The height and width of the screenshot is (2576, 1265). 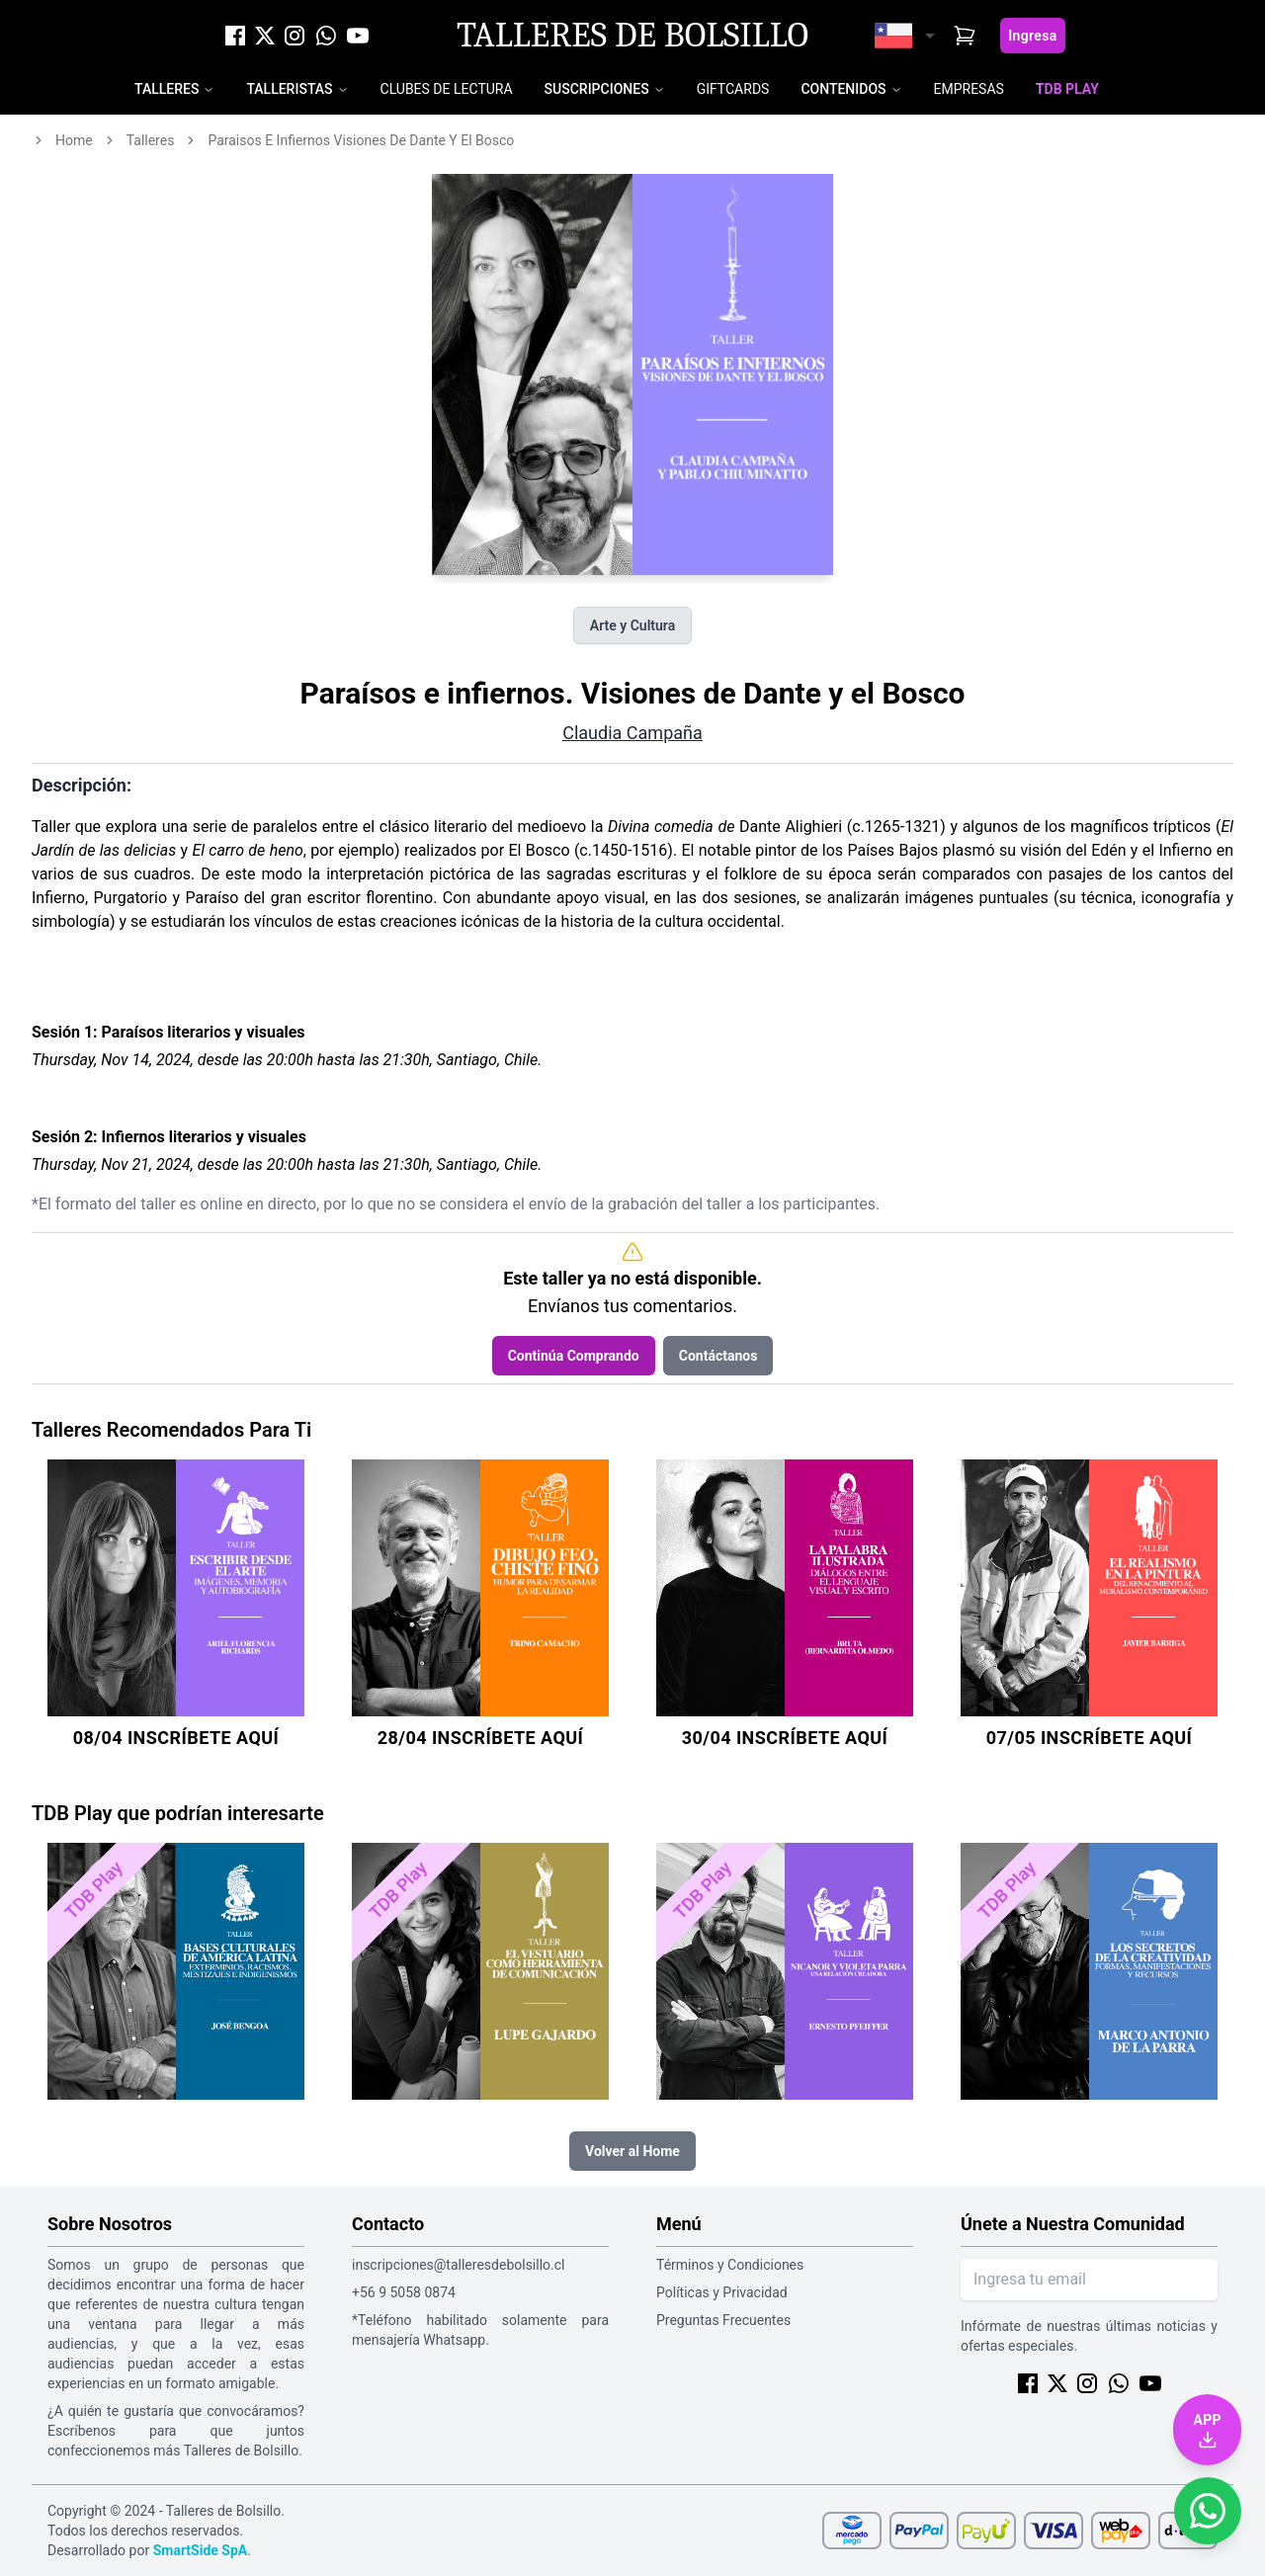 I want to click on Volver al Home, so click(x=632, y=2151).